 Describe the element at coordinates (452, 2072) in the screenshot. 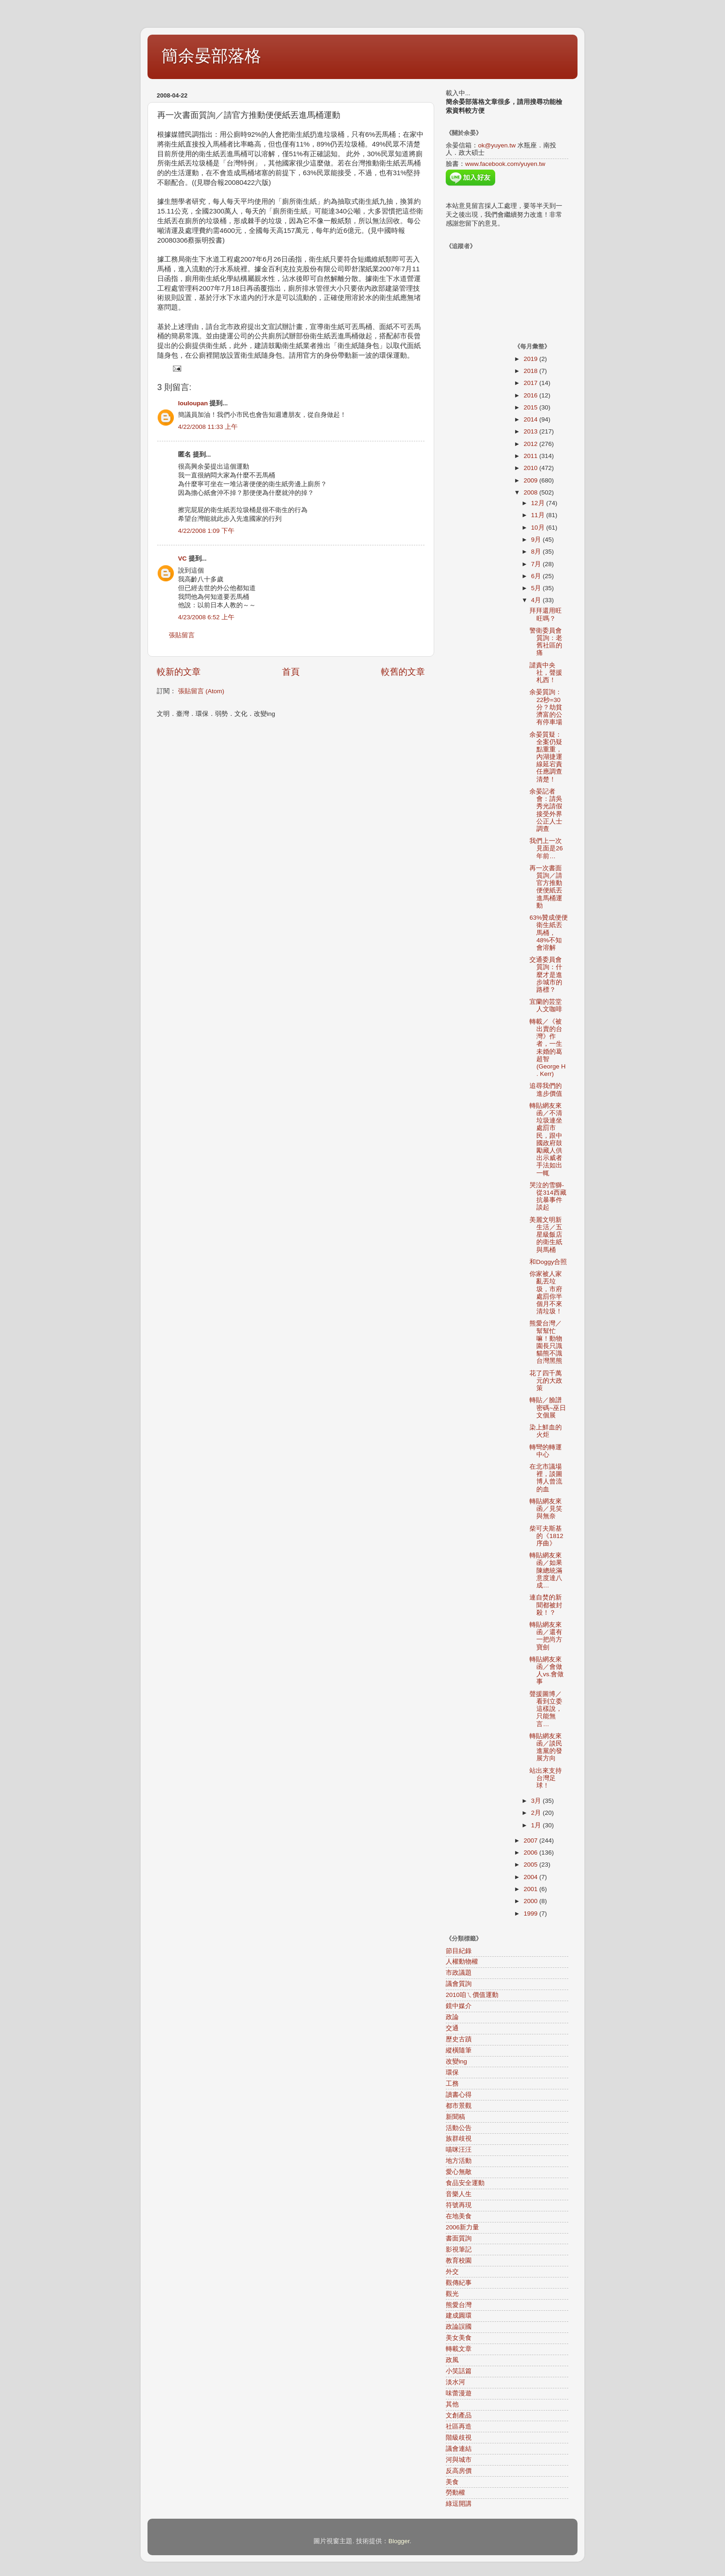

I see `環保` at that location.